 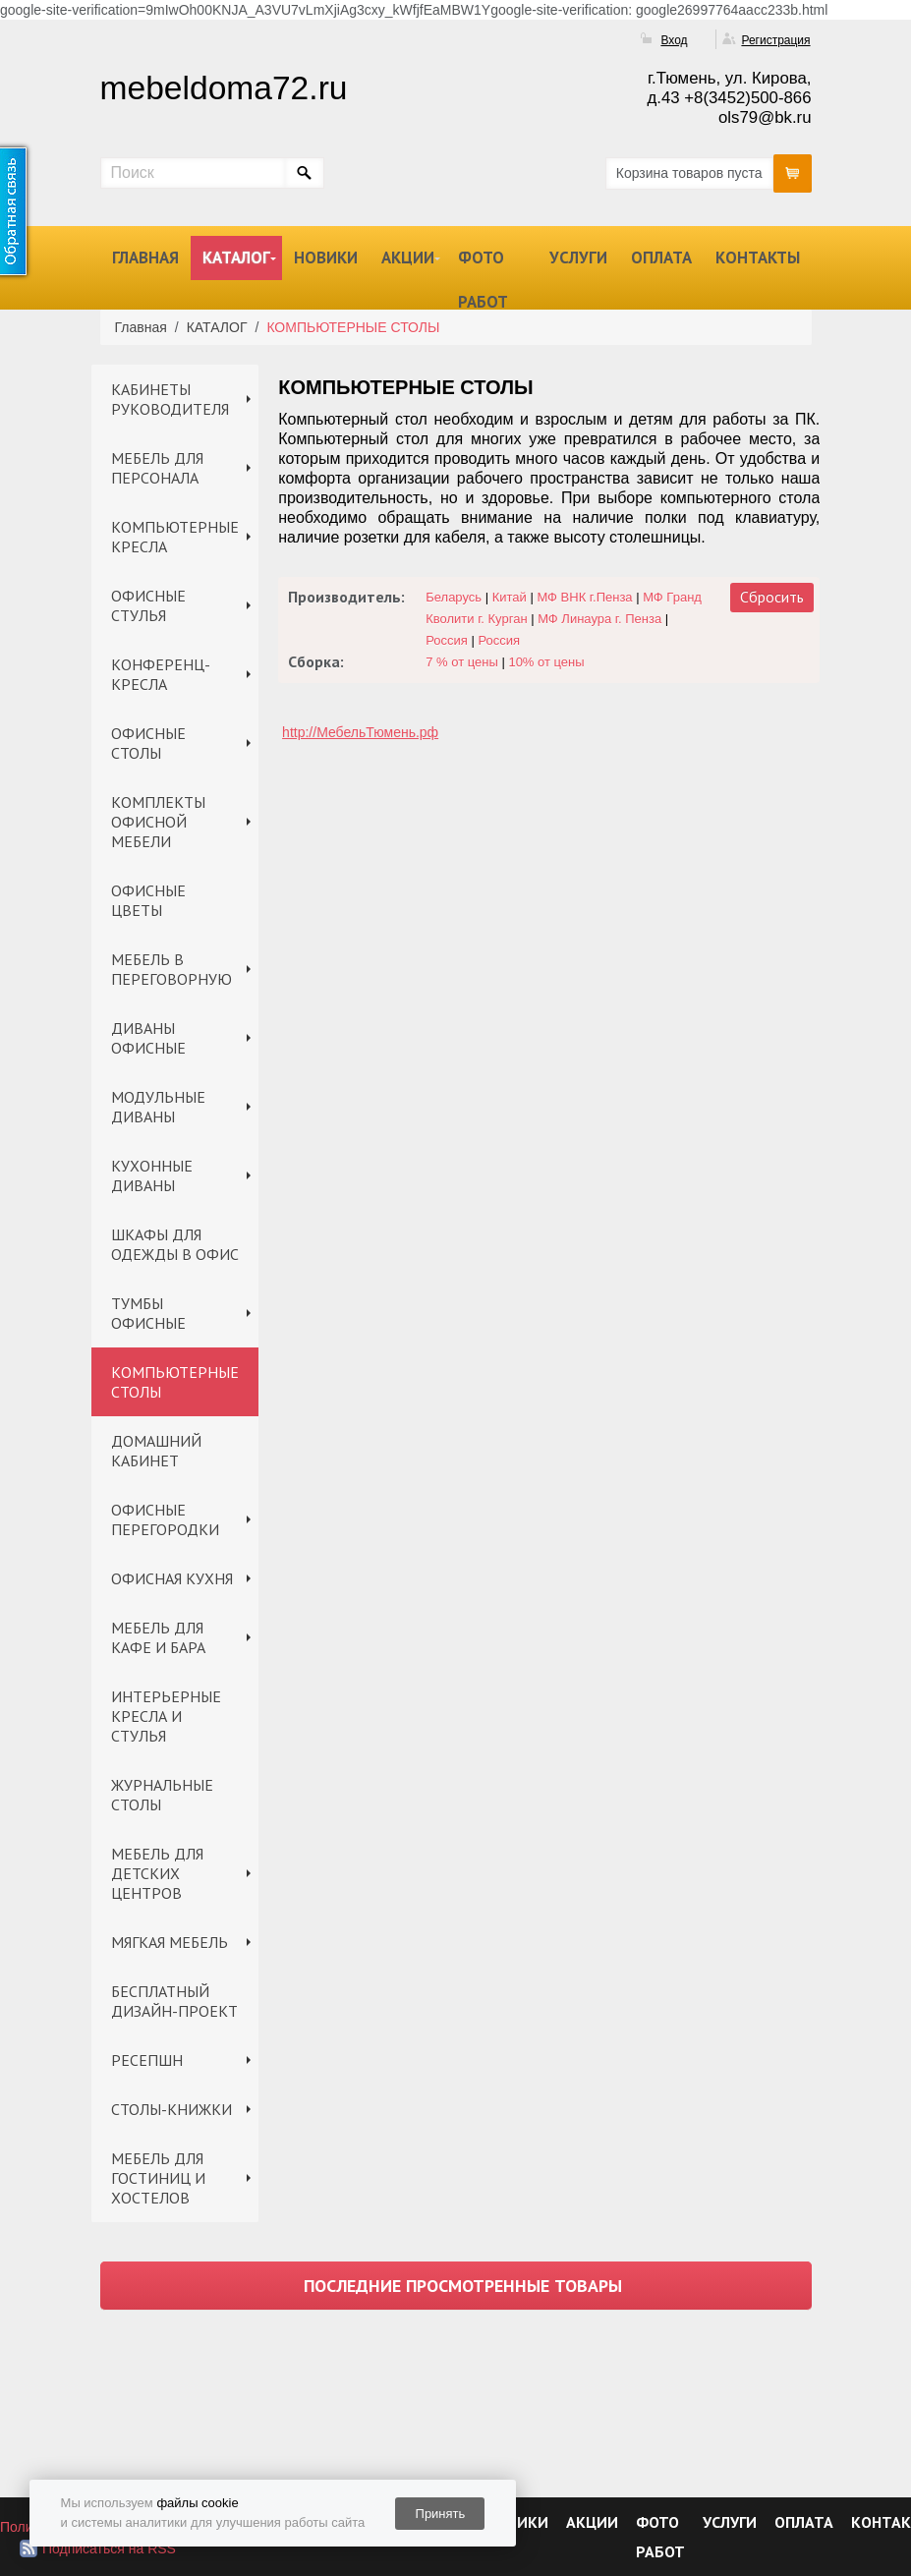 What do you see at coordinates (447, 640) in the screenshot?
I see `Россия` at bounding box center [447, 640].